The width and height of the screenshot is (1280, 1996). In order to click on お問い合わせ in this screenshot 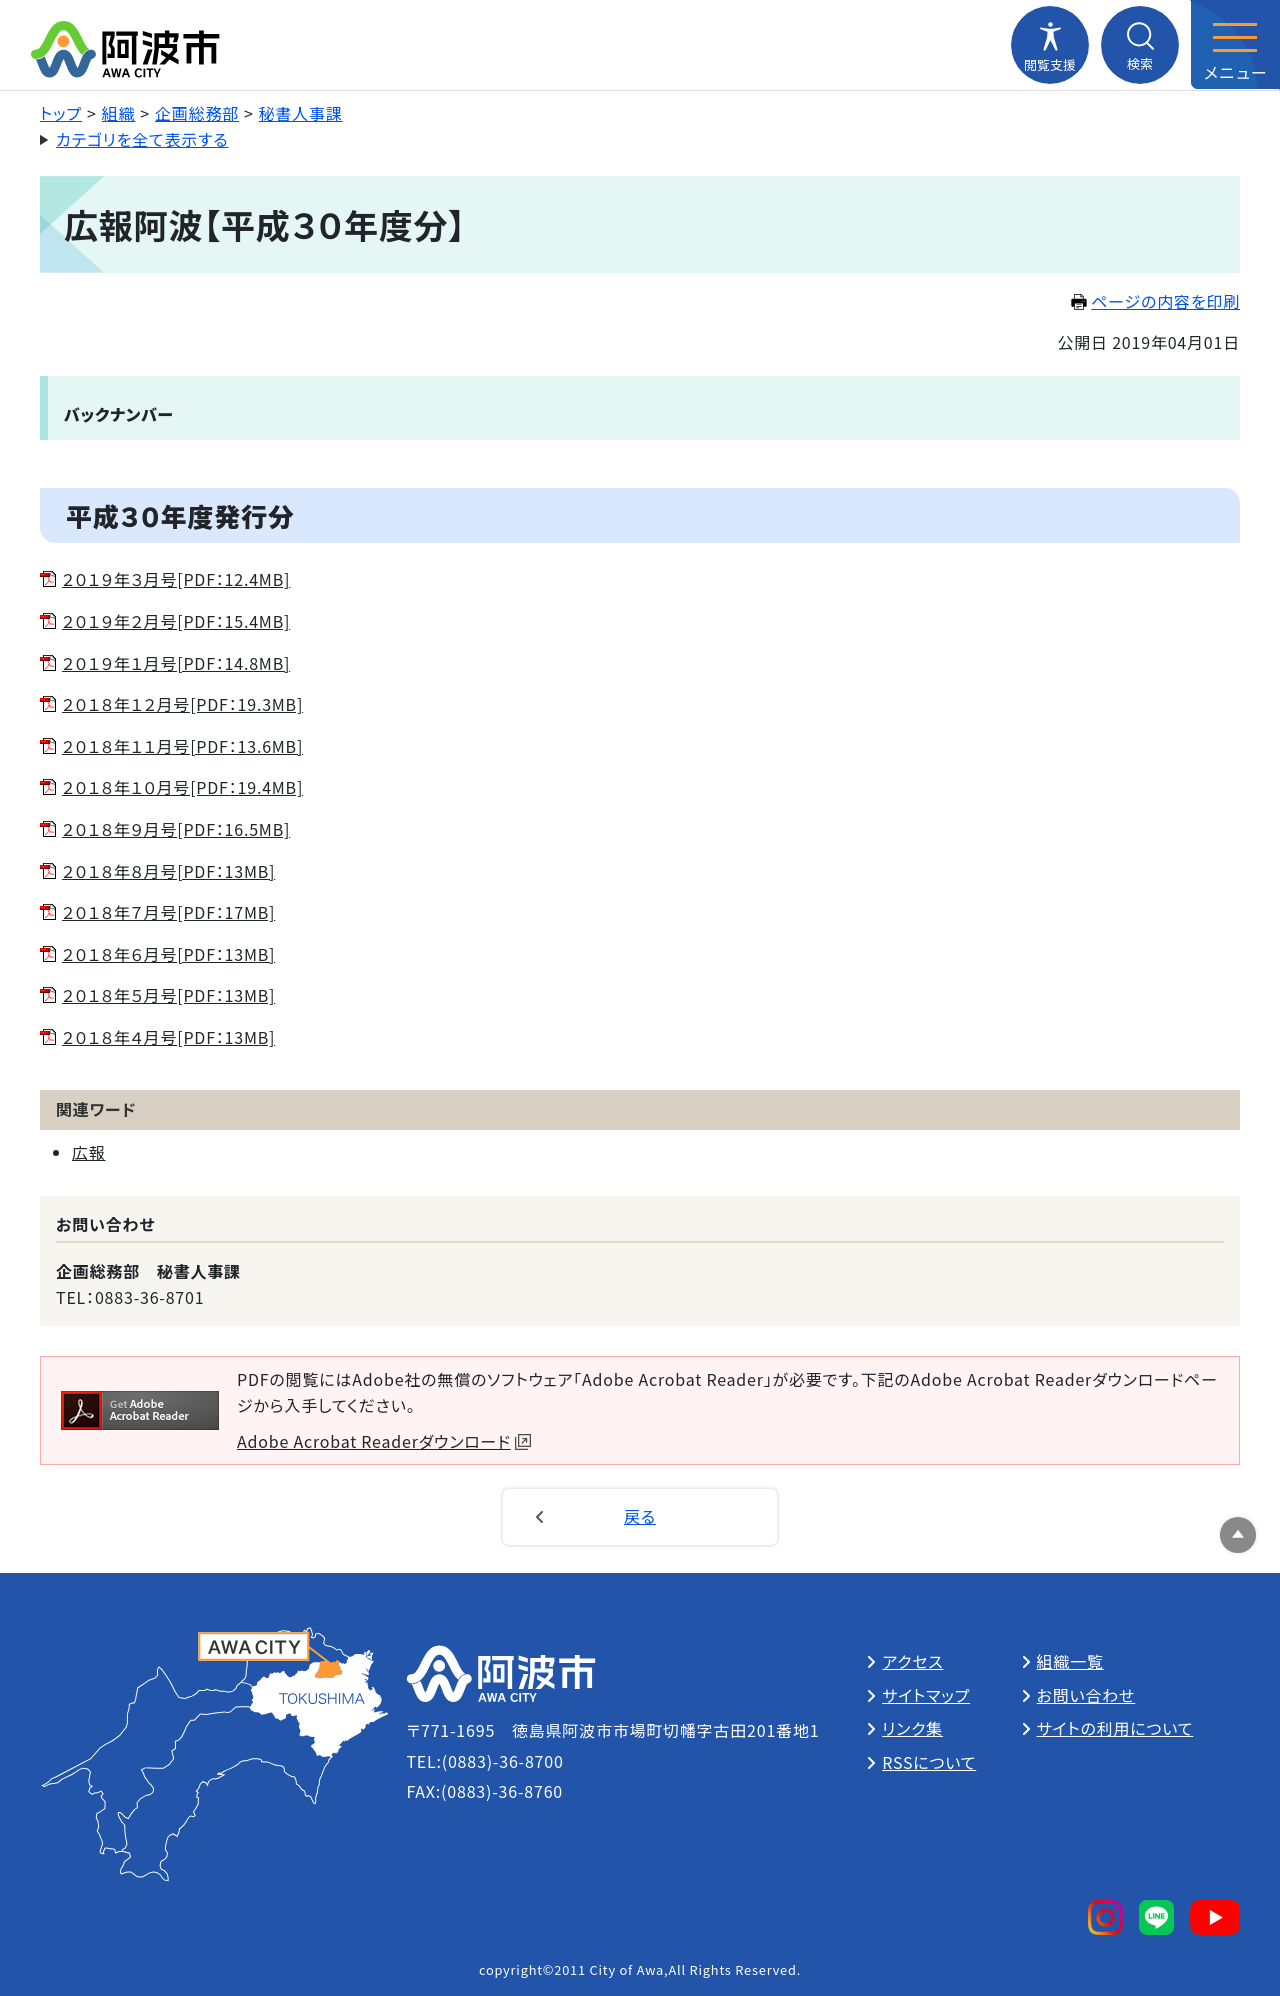, I will do `click(1086, 1695)`.